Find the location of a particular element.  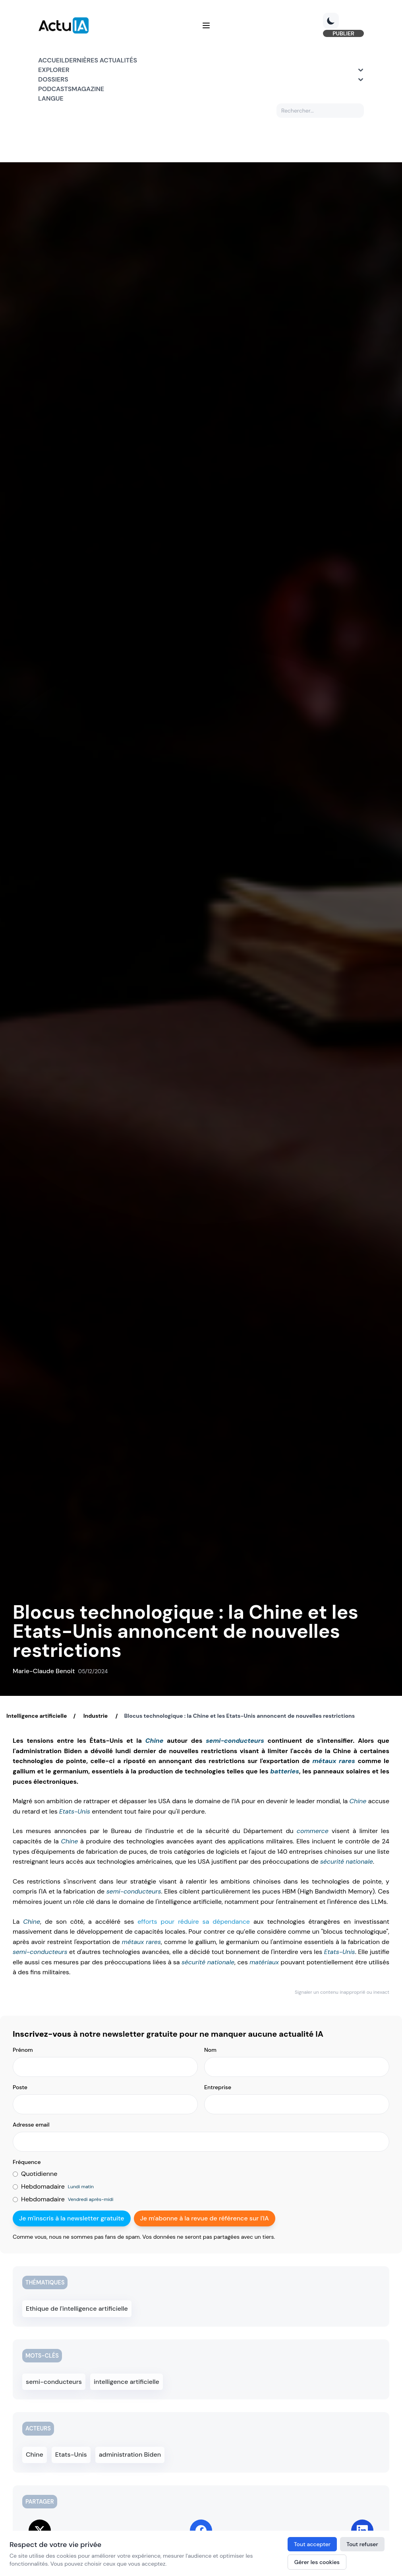

intelligence artificielle is located at coordinates (124, 2380).